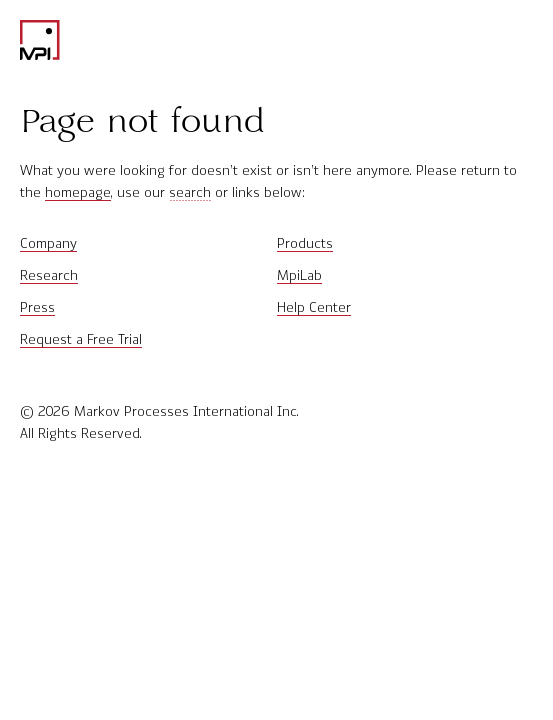 Image resolution: width=553 pixels, height=720 pixels. I want to click on Research, so click(49, 275).